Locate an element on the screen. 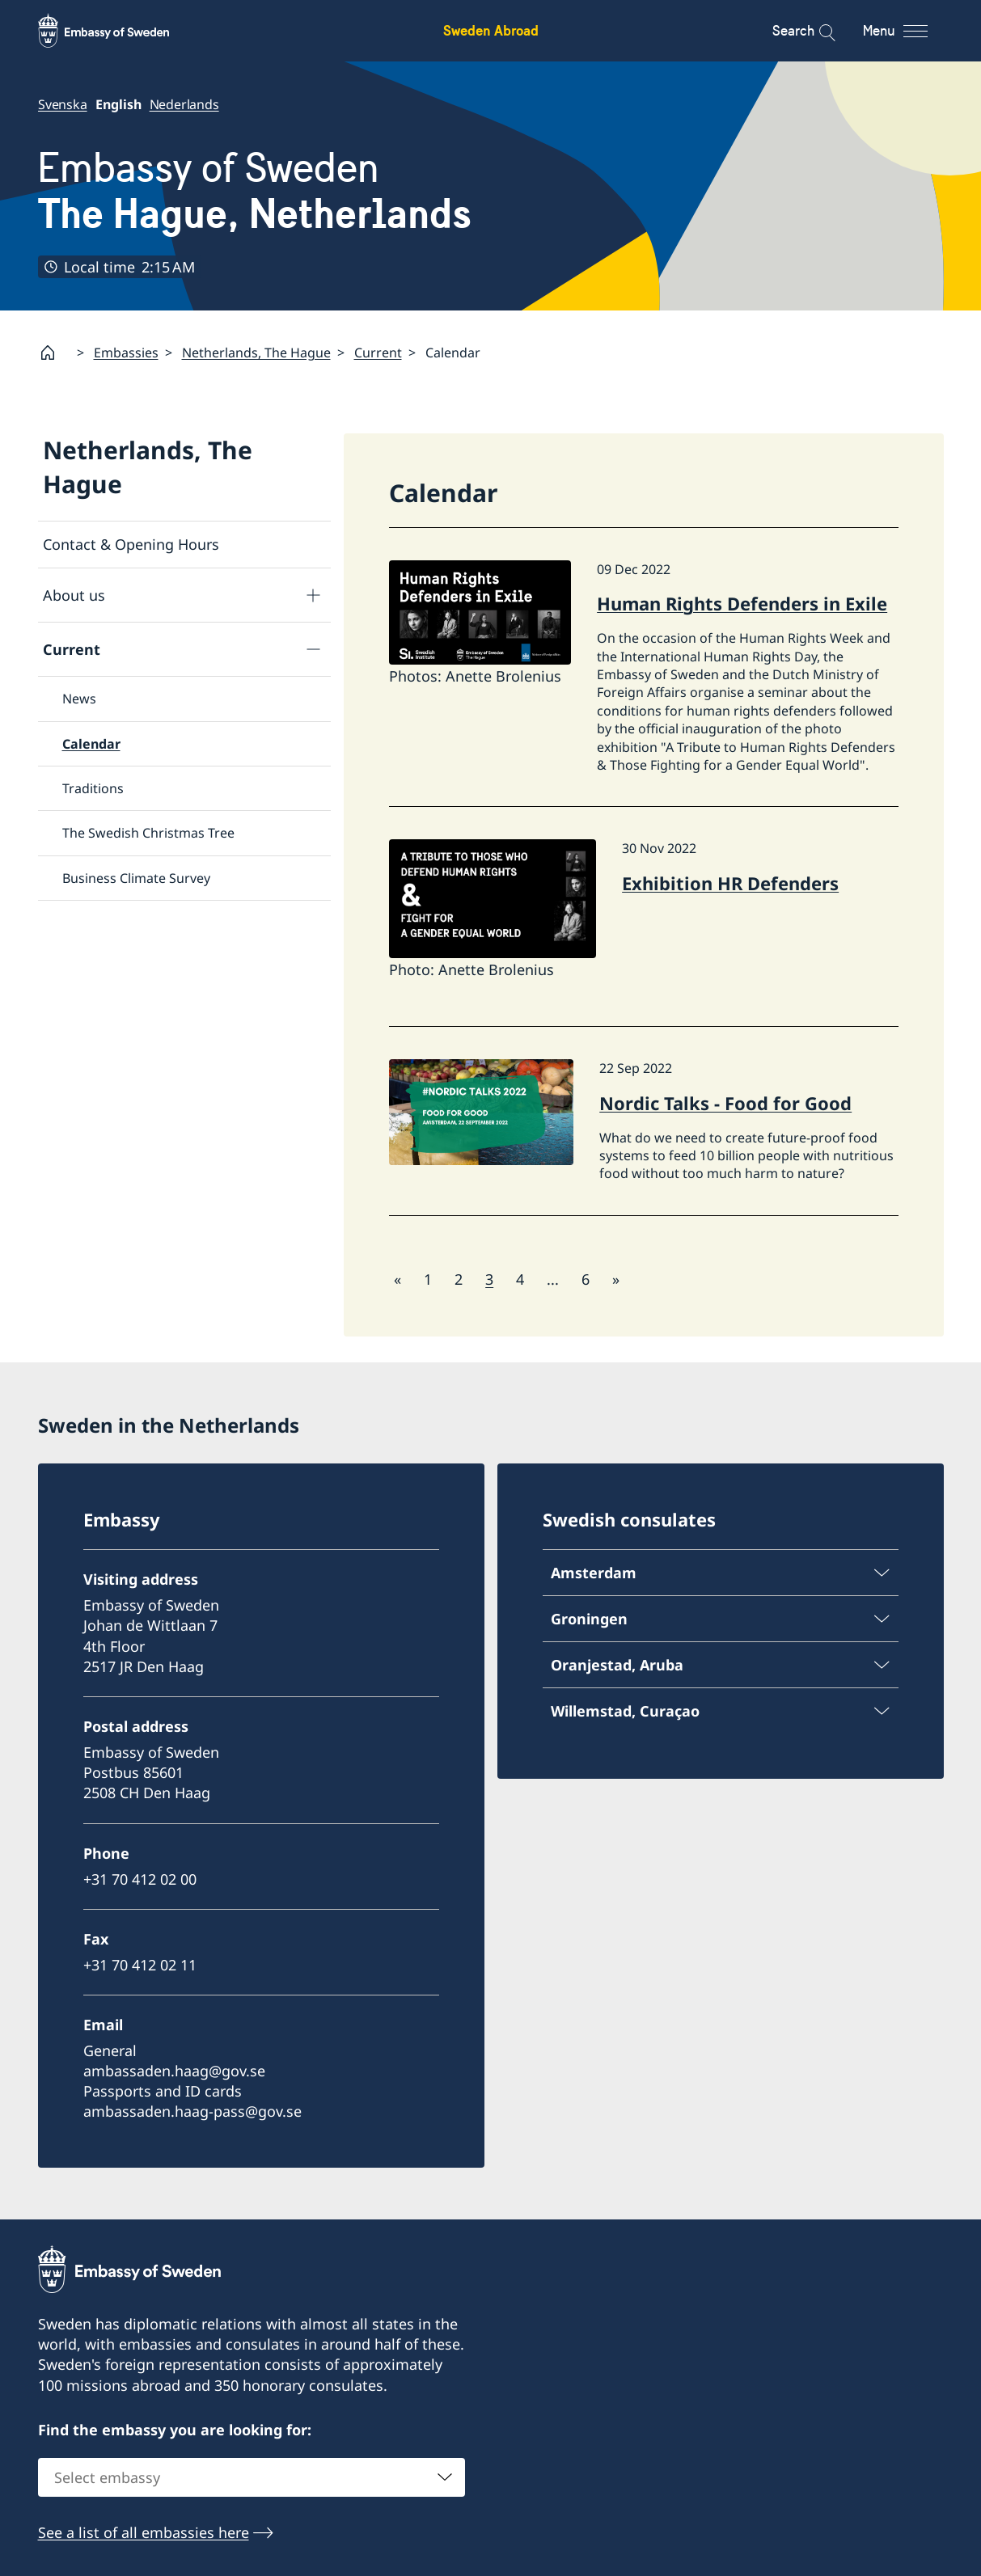 The height and width of the screenshot is (2576, 981). Embassies is located at coordinates (126, 352).